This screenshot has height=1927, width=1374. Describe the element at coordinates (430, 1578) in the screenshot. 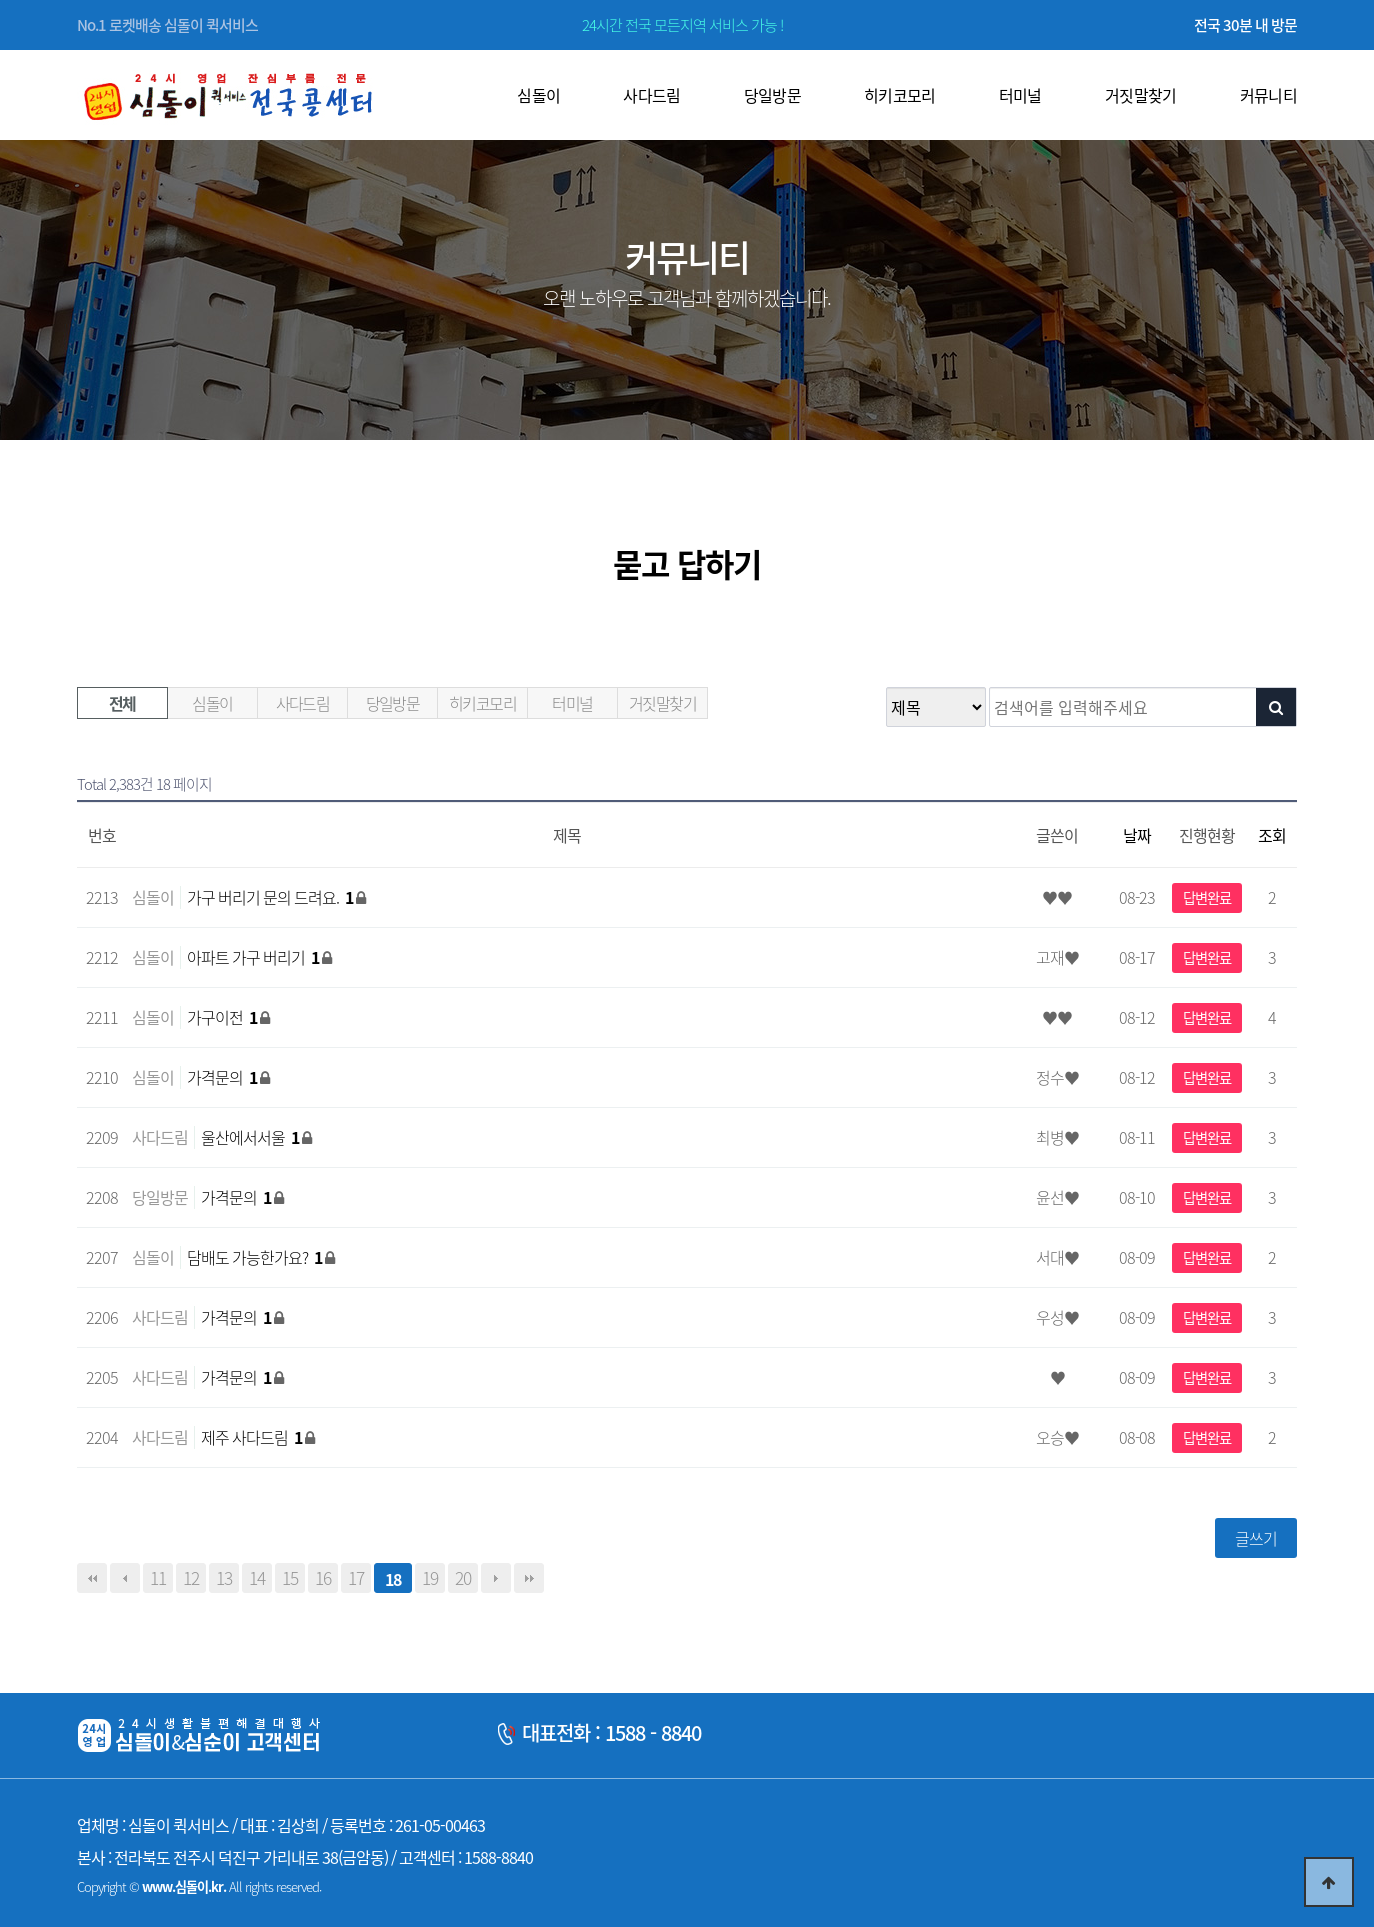

I see `19` at that location.